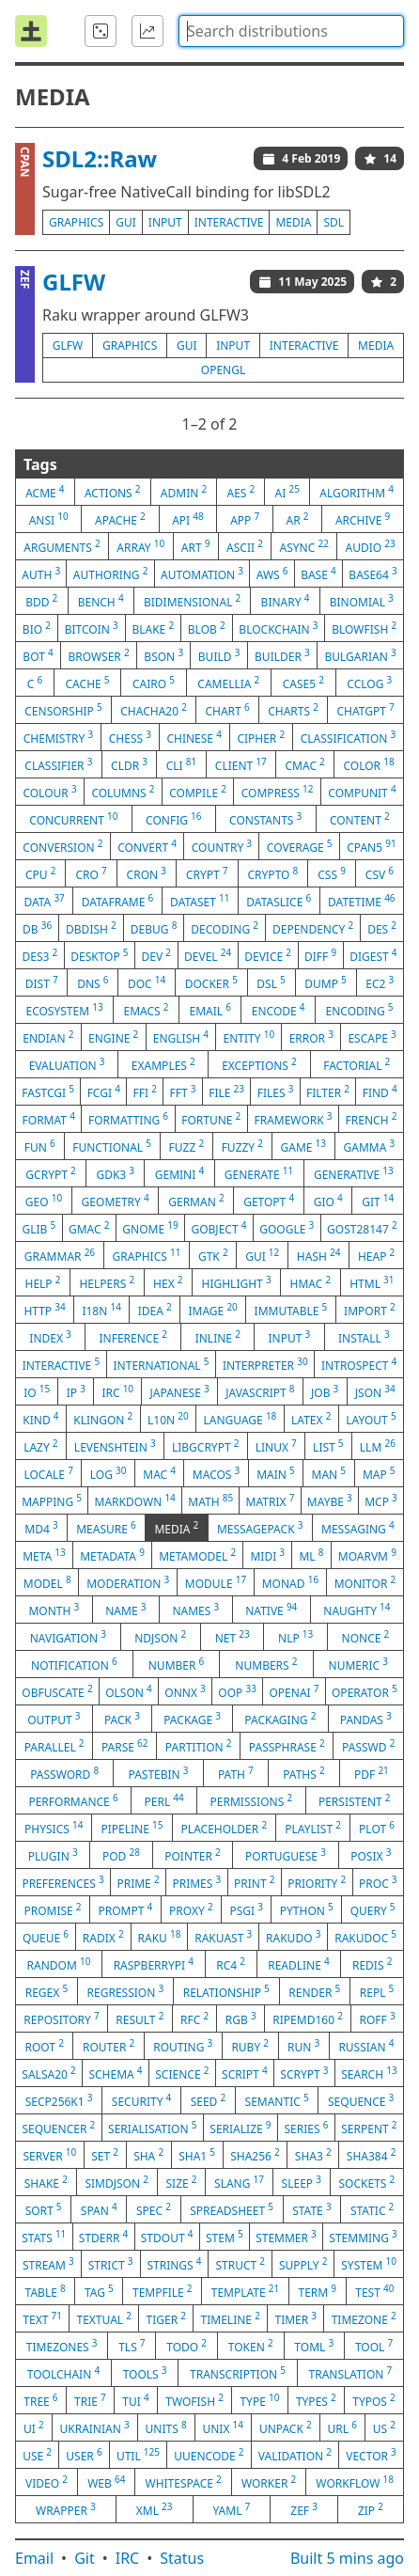 This screenshot has height=2576, width=419. What do you see at coordinates (148, 2154) in the screenshot?
I see `sha` at bounding box center [148, 2154].